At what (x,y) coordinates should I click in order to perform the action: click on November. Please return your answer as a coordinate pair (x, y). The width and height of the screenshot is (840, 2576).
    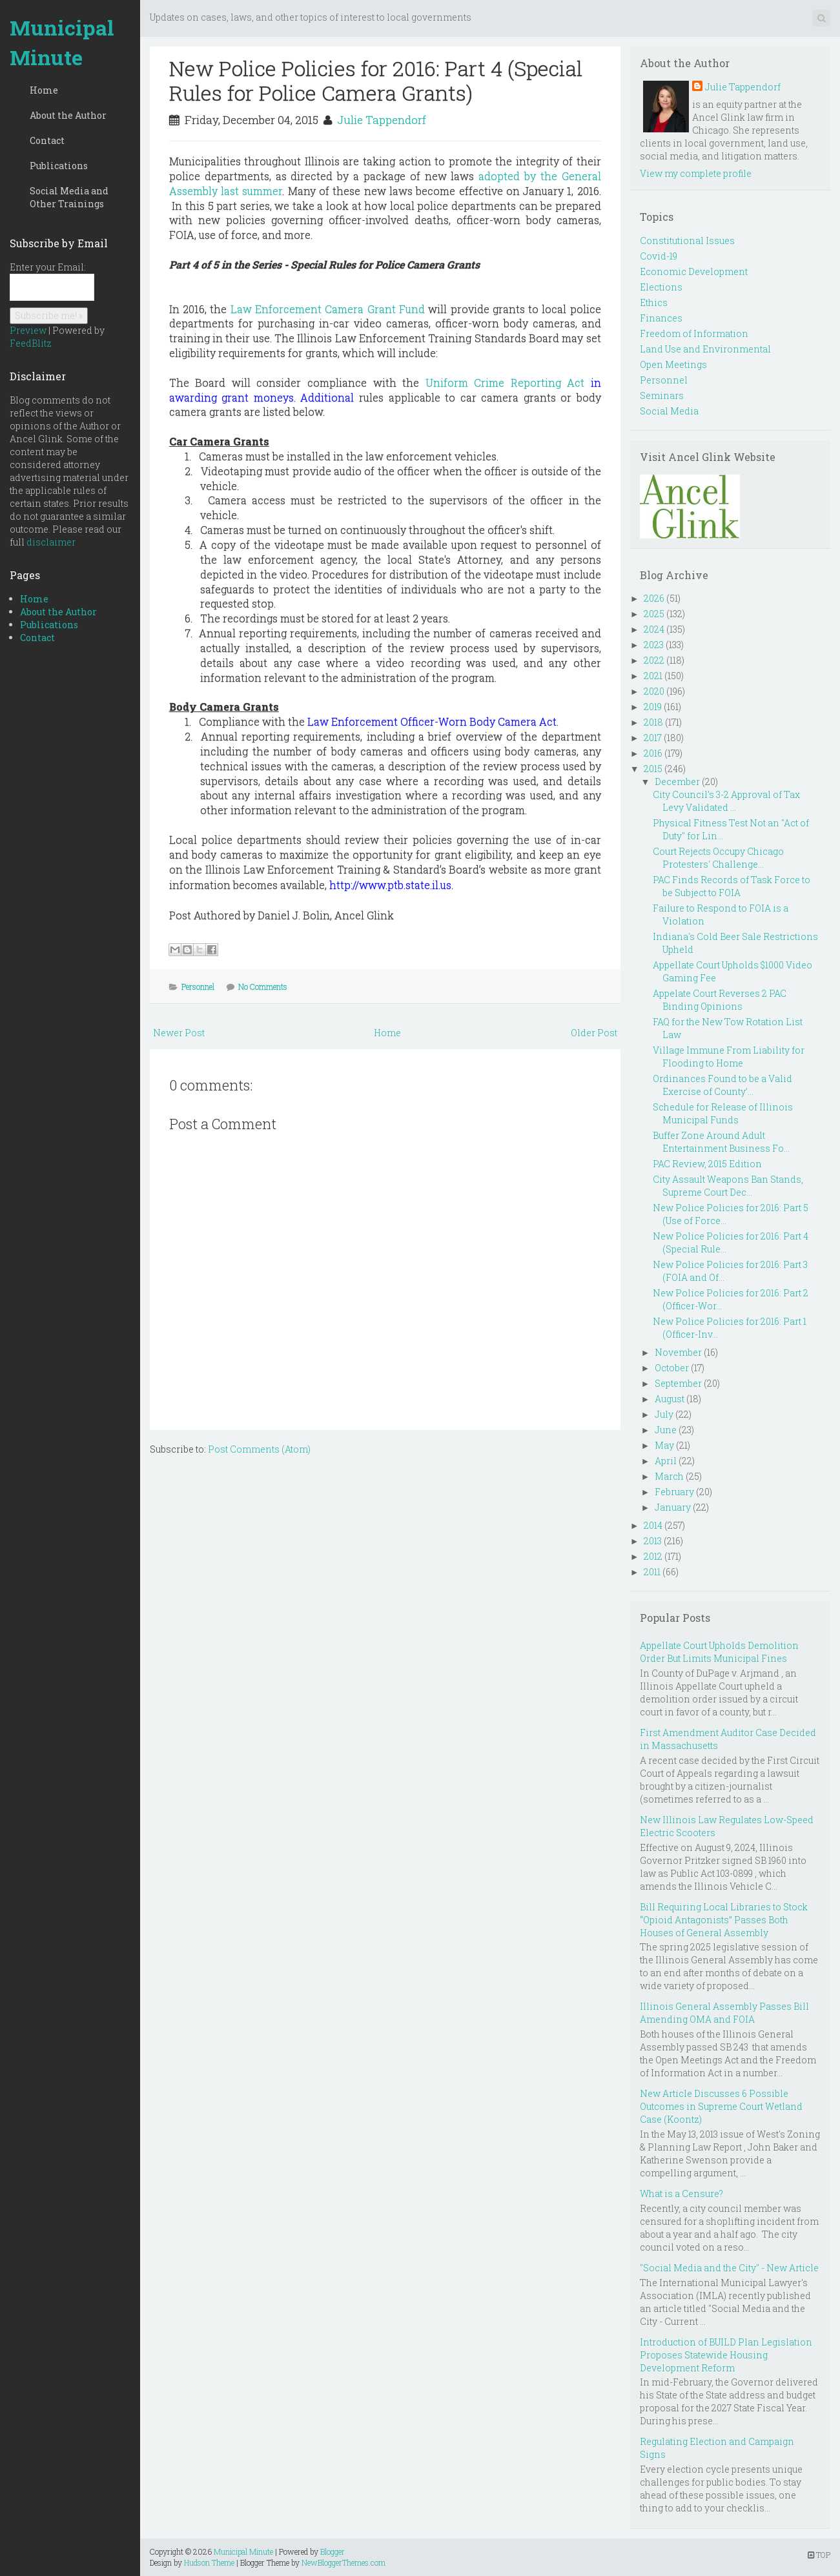
    Looking at the image, I should click on (678, 1352).